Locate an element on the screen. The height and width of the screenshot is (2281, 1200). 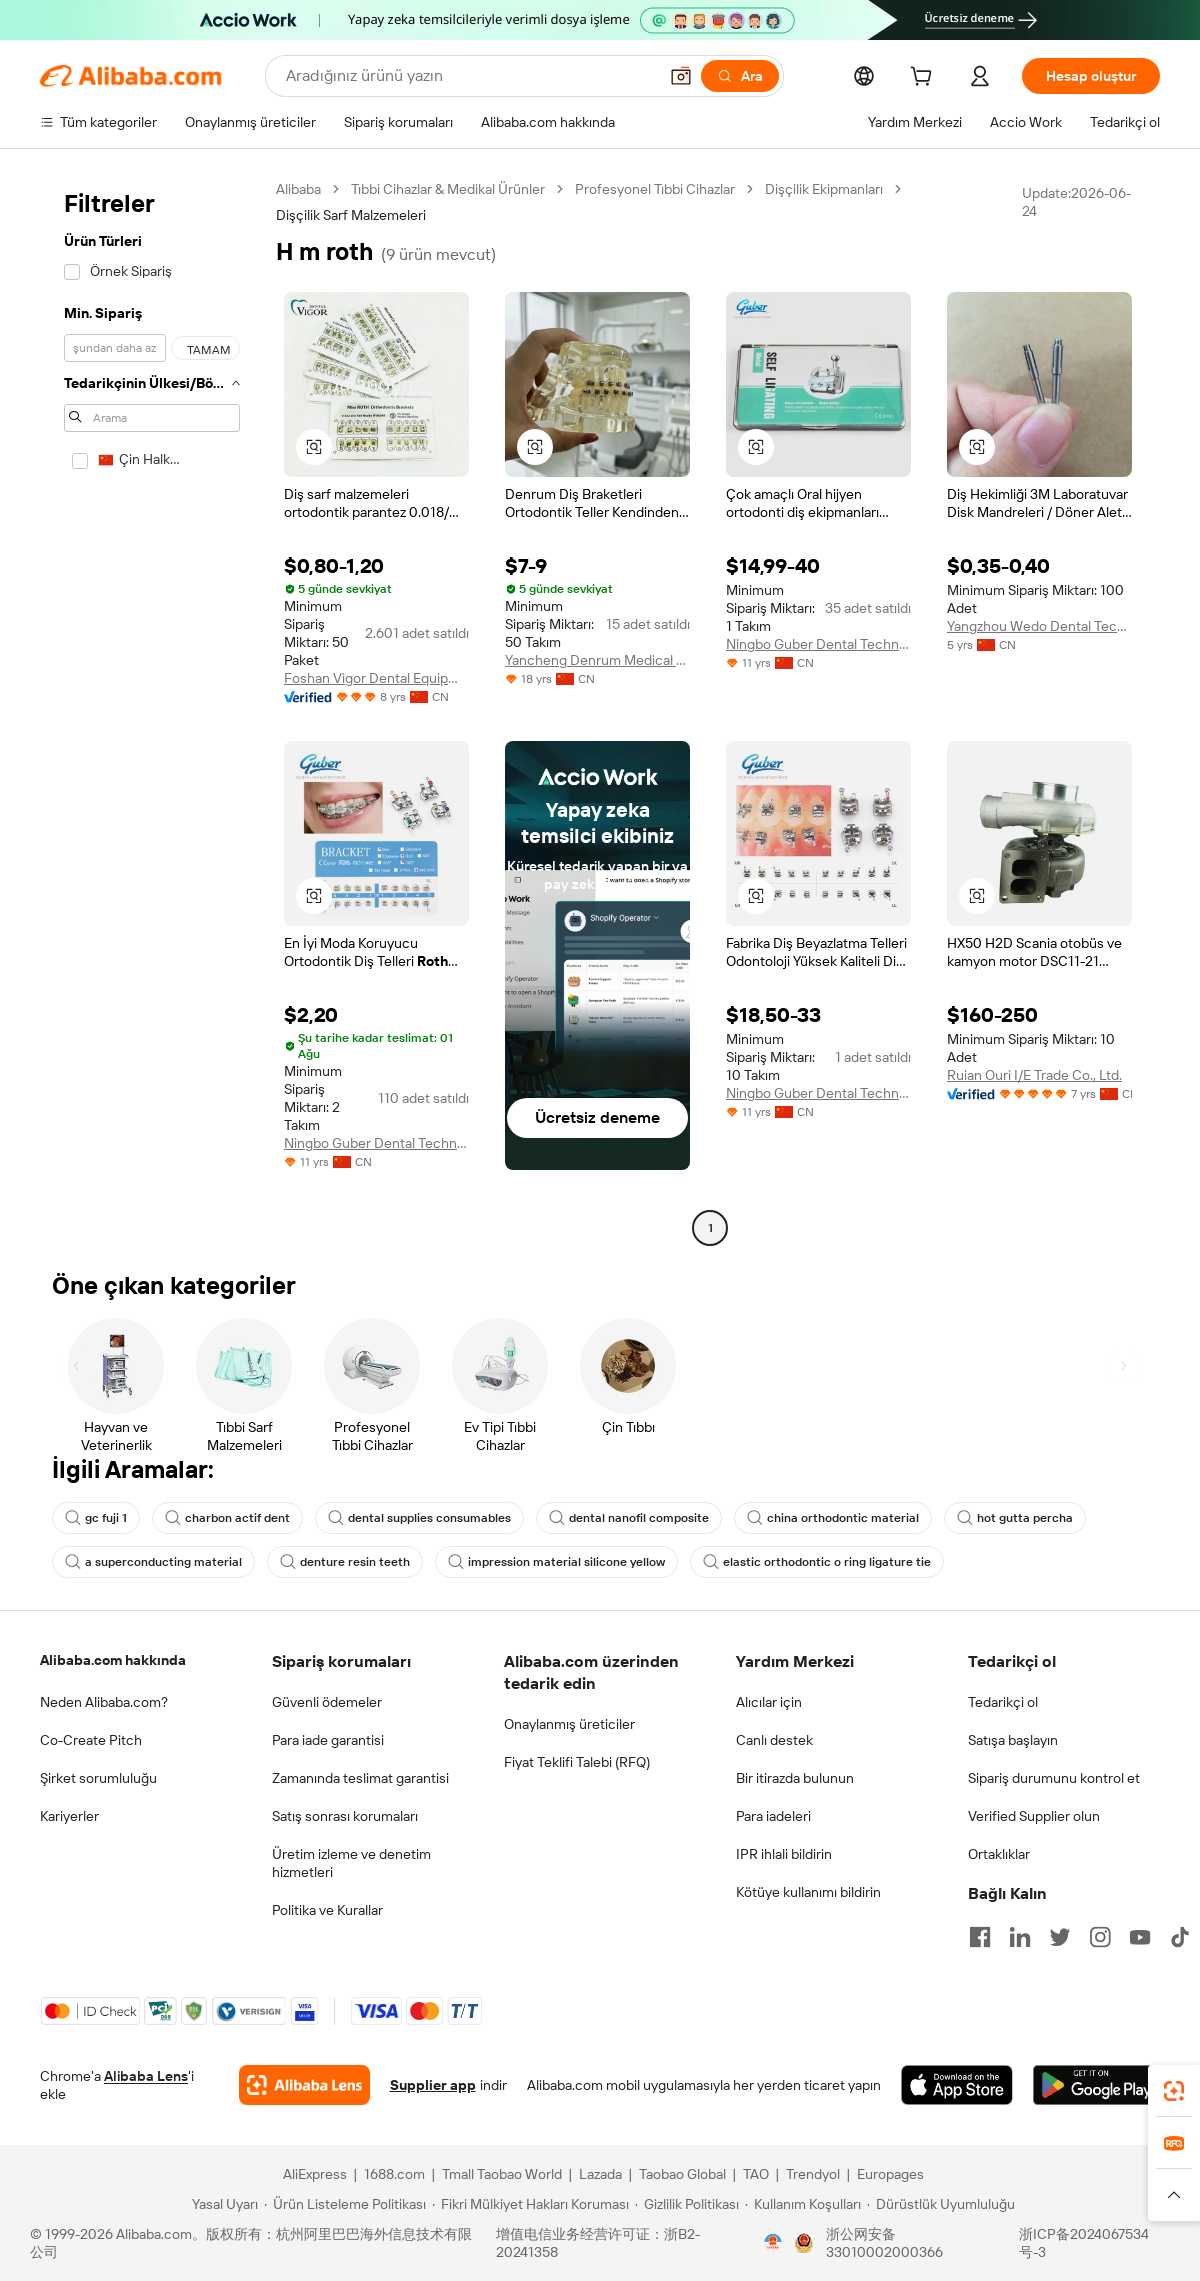
[navigation] is located at coordinates (152, 711).